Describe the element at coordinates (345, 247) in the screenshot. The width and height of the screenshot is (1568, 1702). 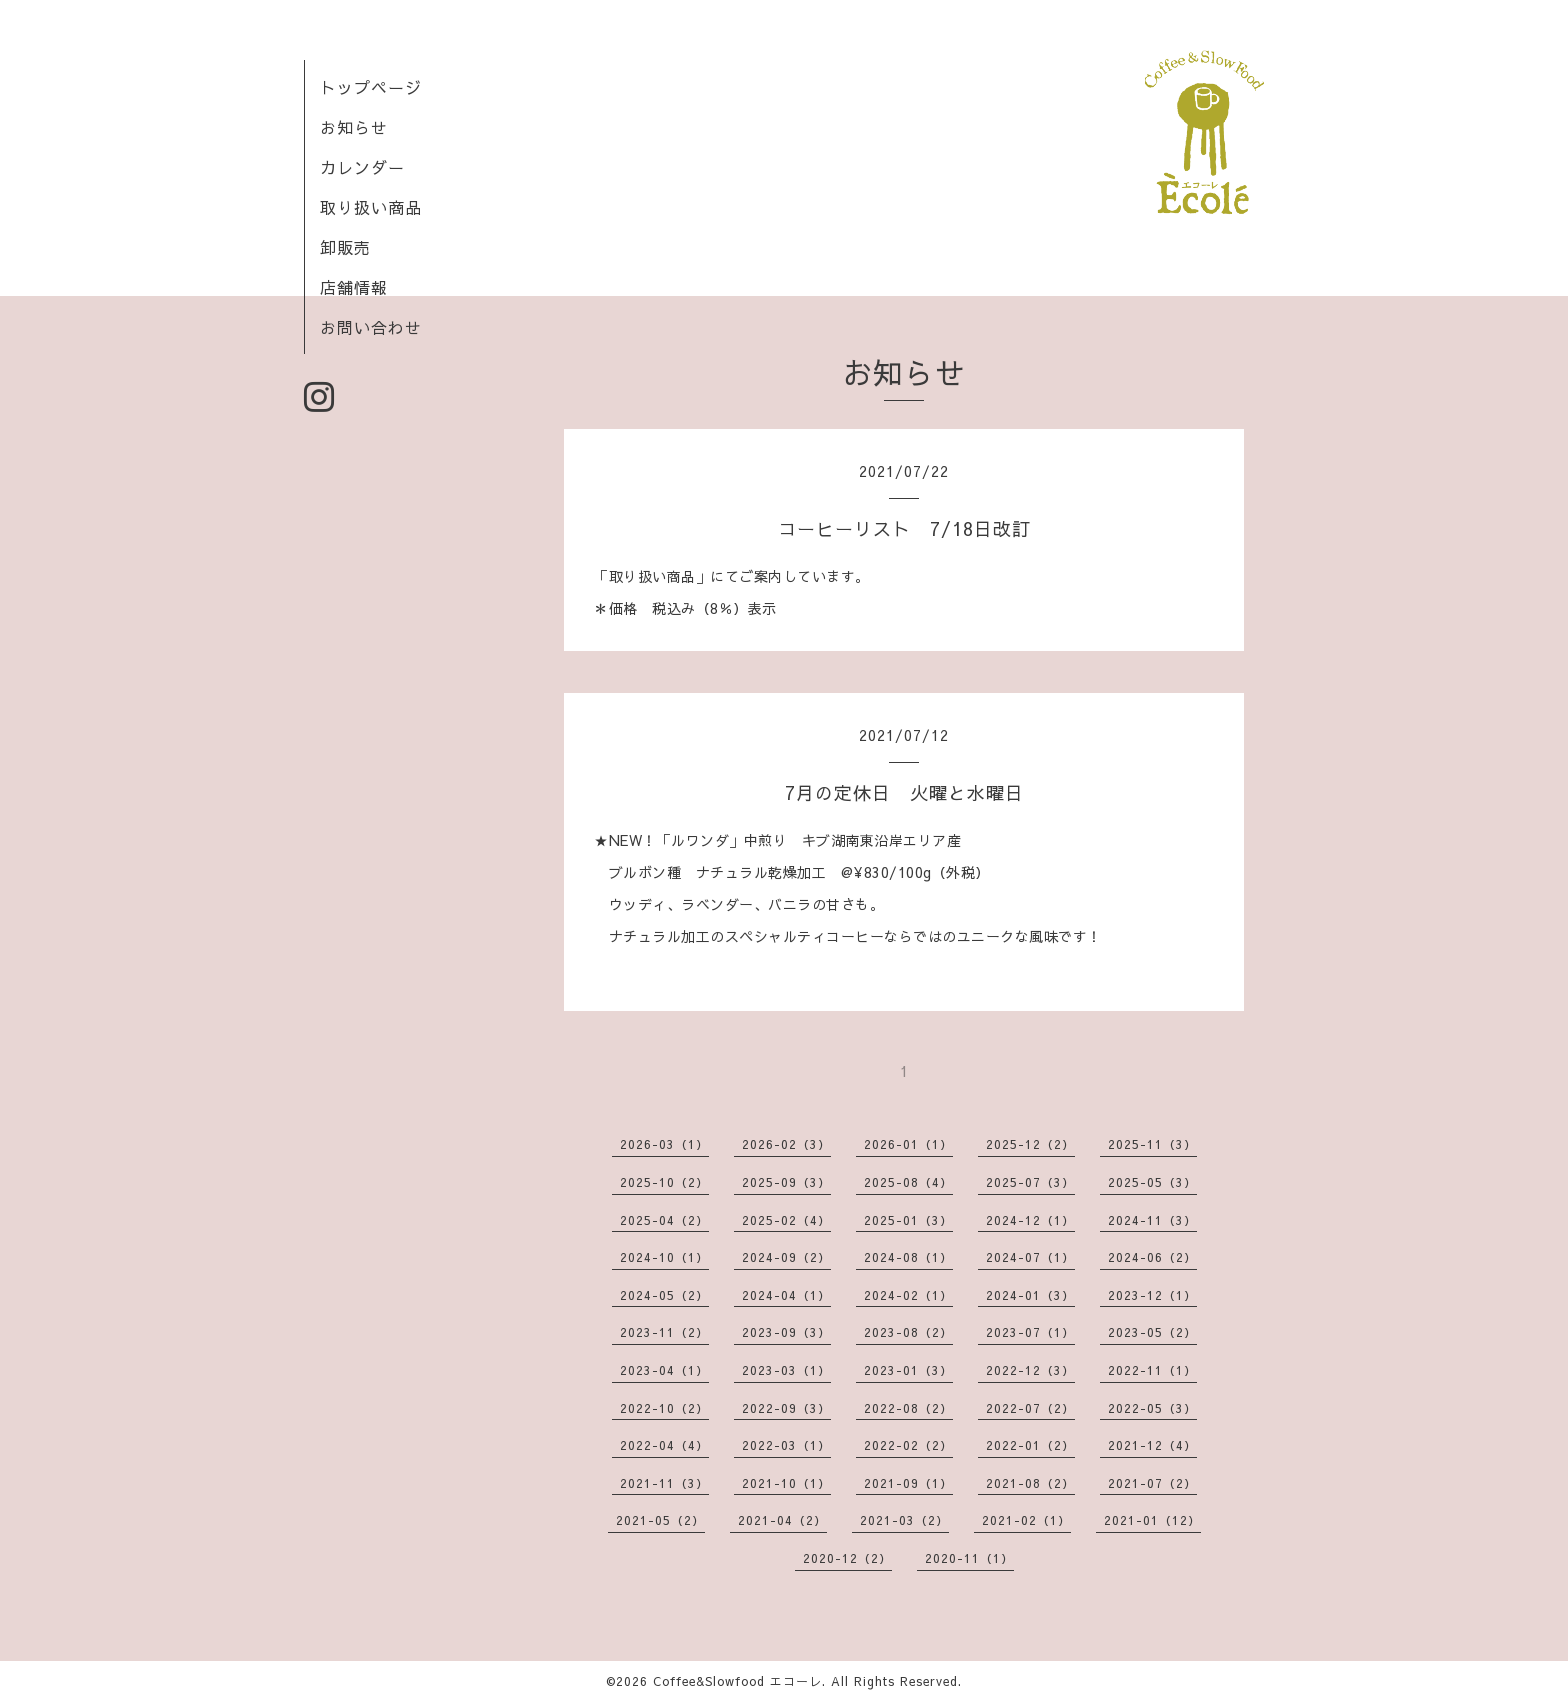
I see `卸販売` at that location.